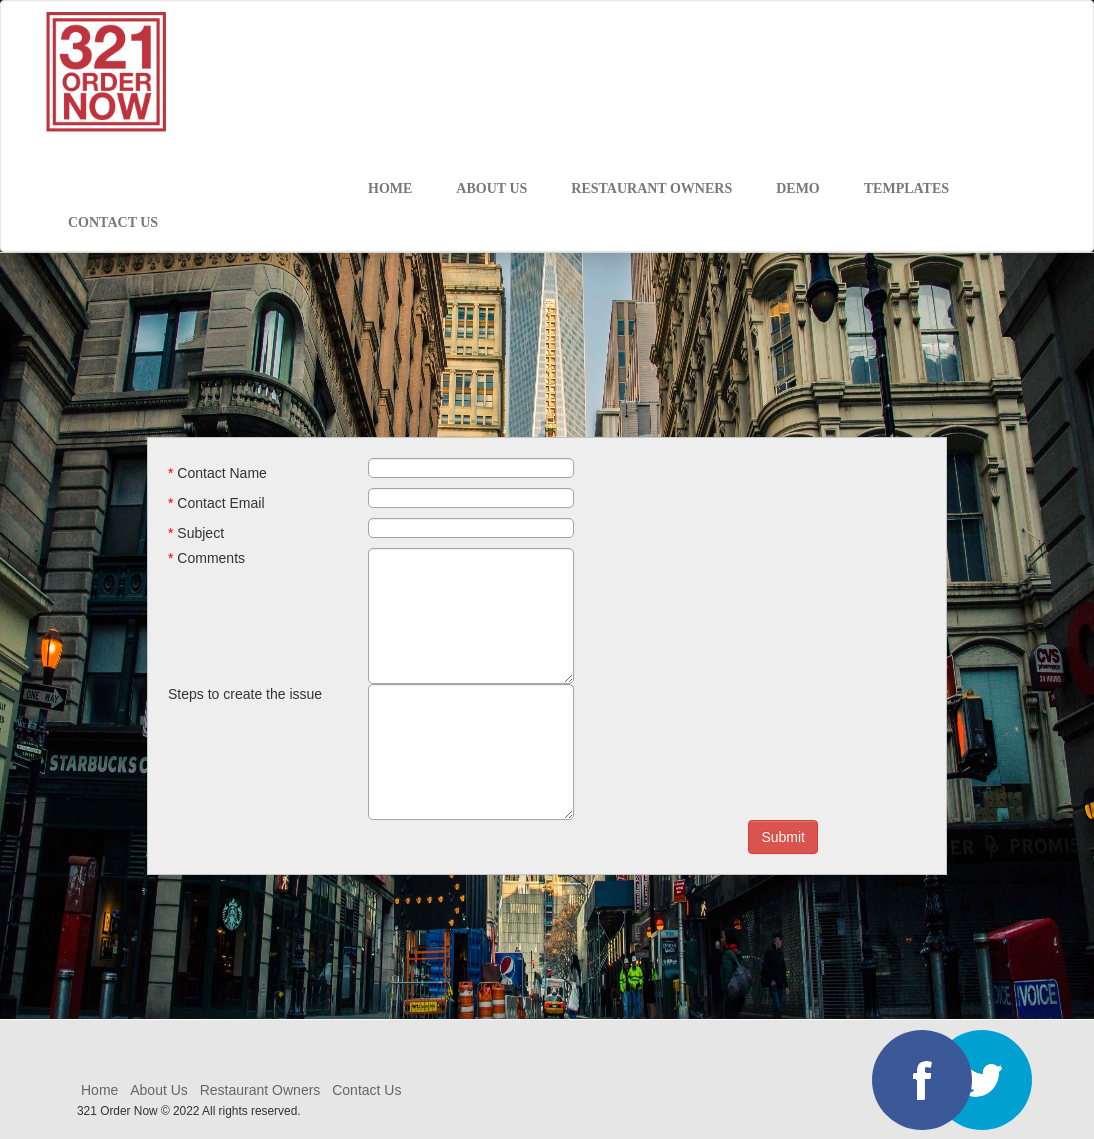  What do you see at coordinates (390, 188) in the screenshot?
I see `HOME` at bounding box center [390, 188].